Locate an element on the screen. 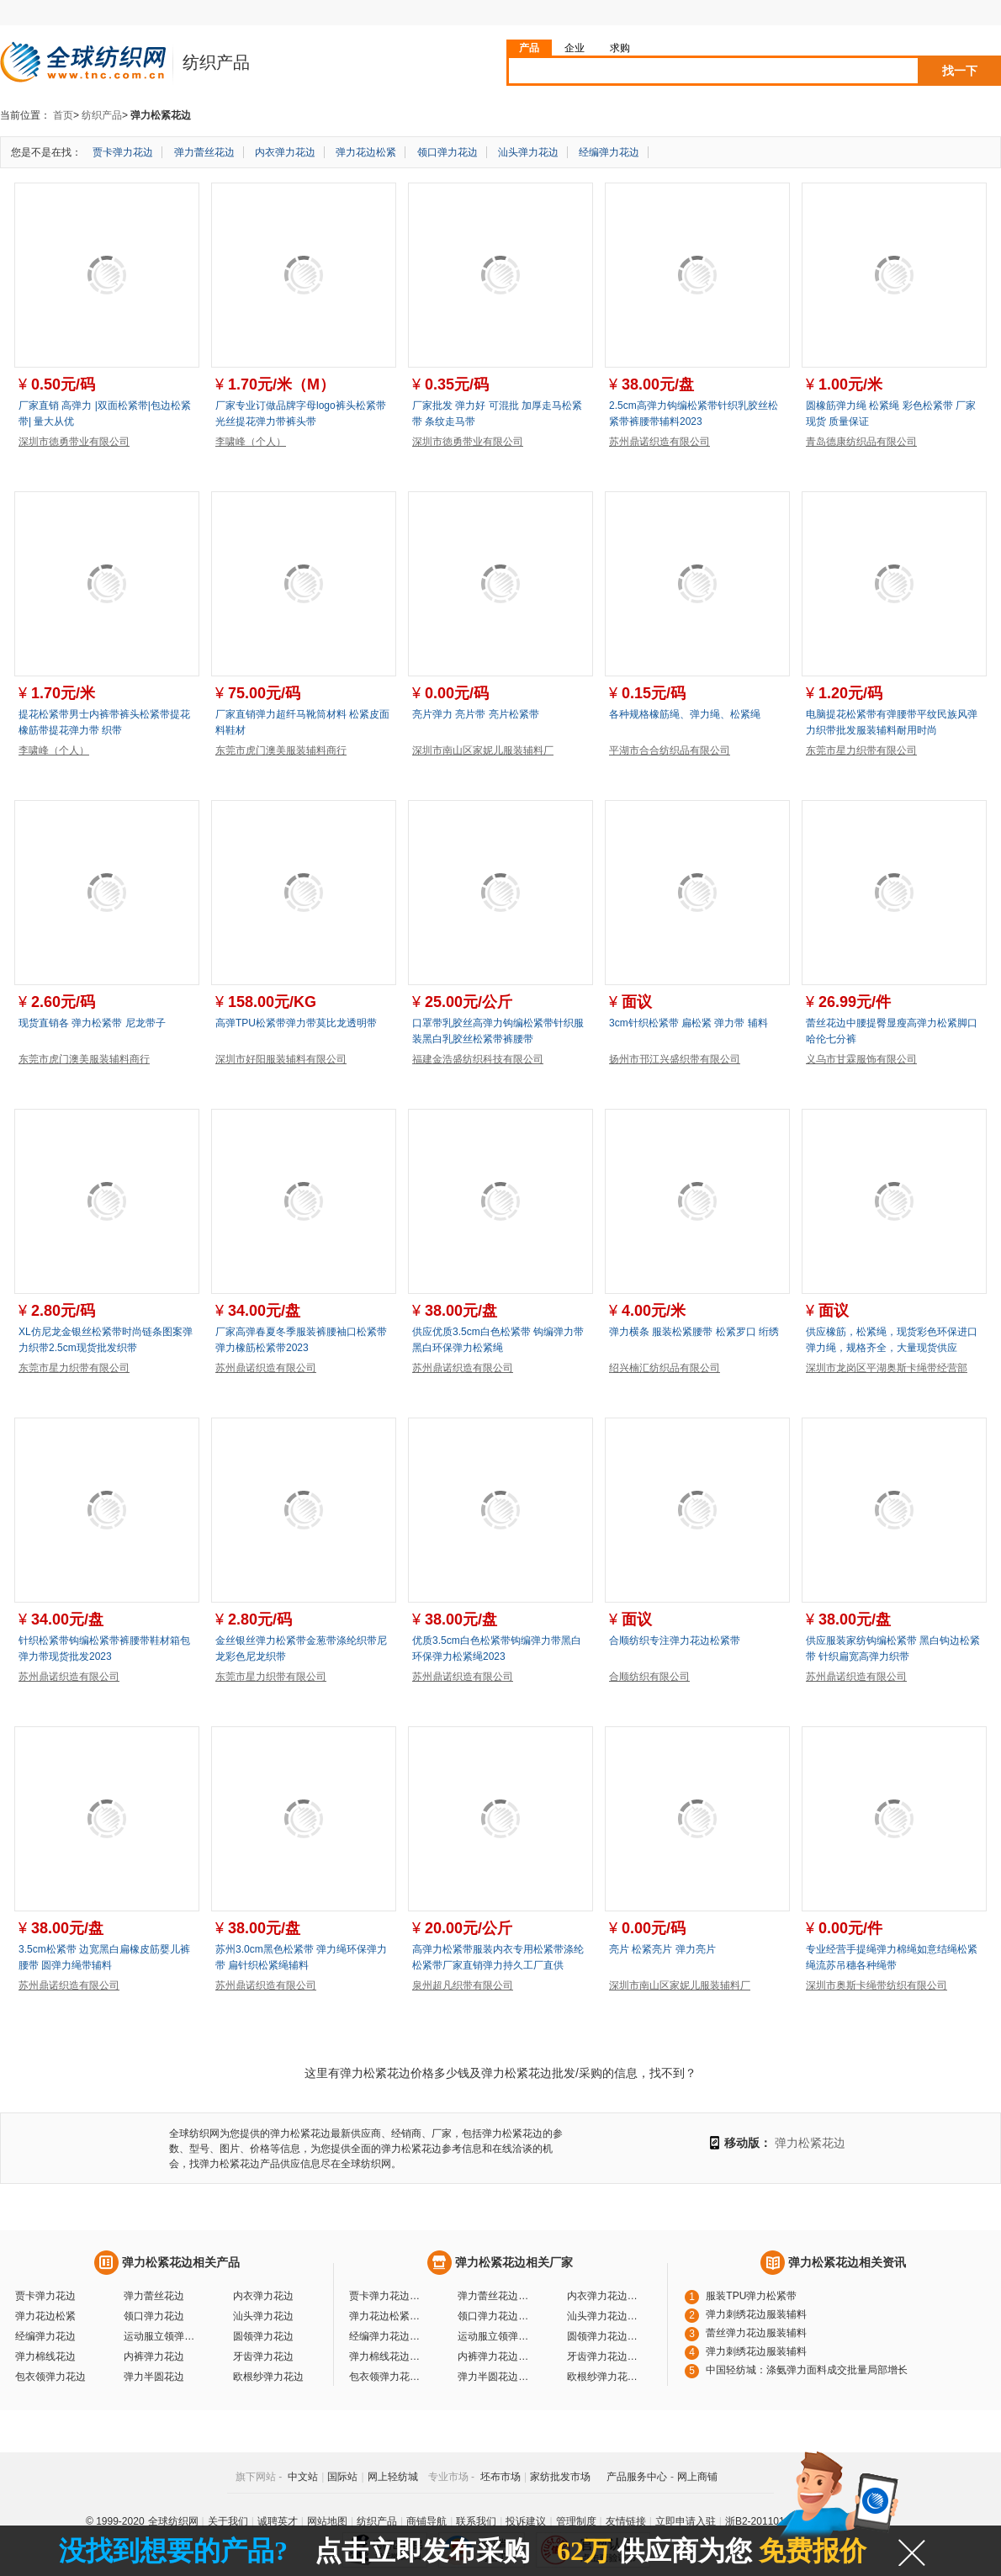 The image size is (1001, 2576). 欧根纱弹力花边 is located at coordinates (268, 2377).